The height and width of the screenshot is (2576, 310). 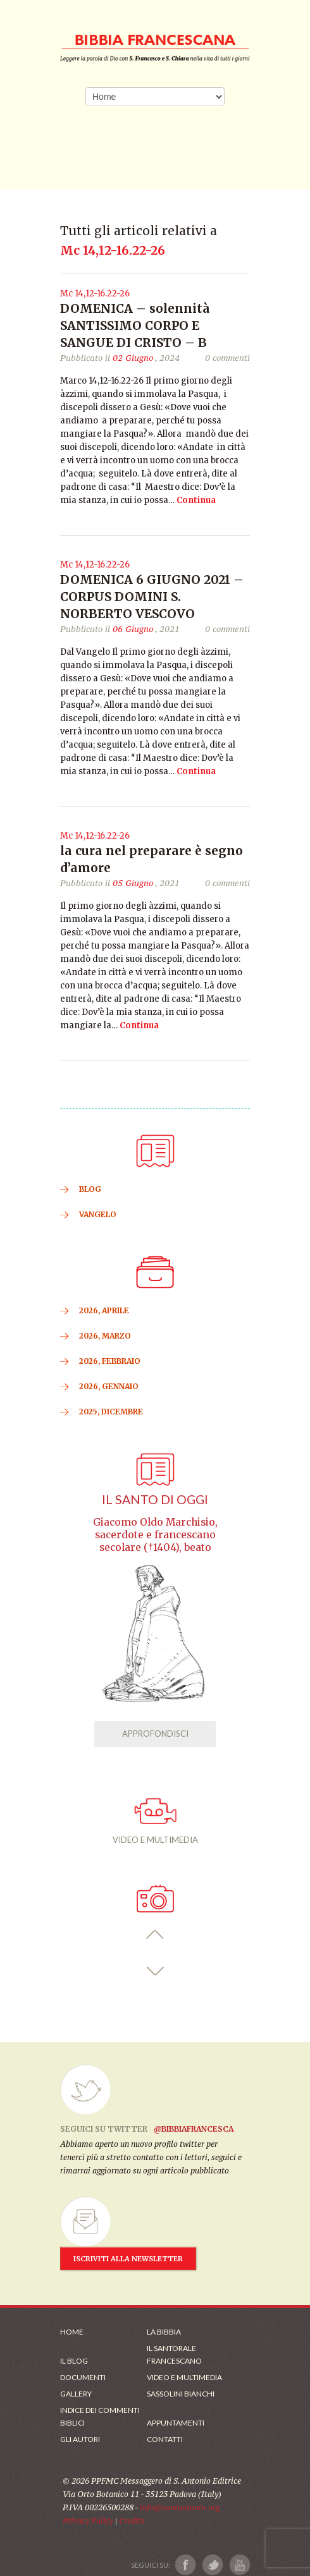 I want to click on [button], so click(x=155, y=1935).